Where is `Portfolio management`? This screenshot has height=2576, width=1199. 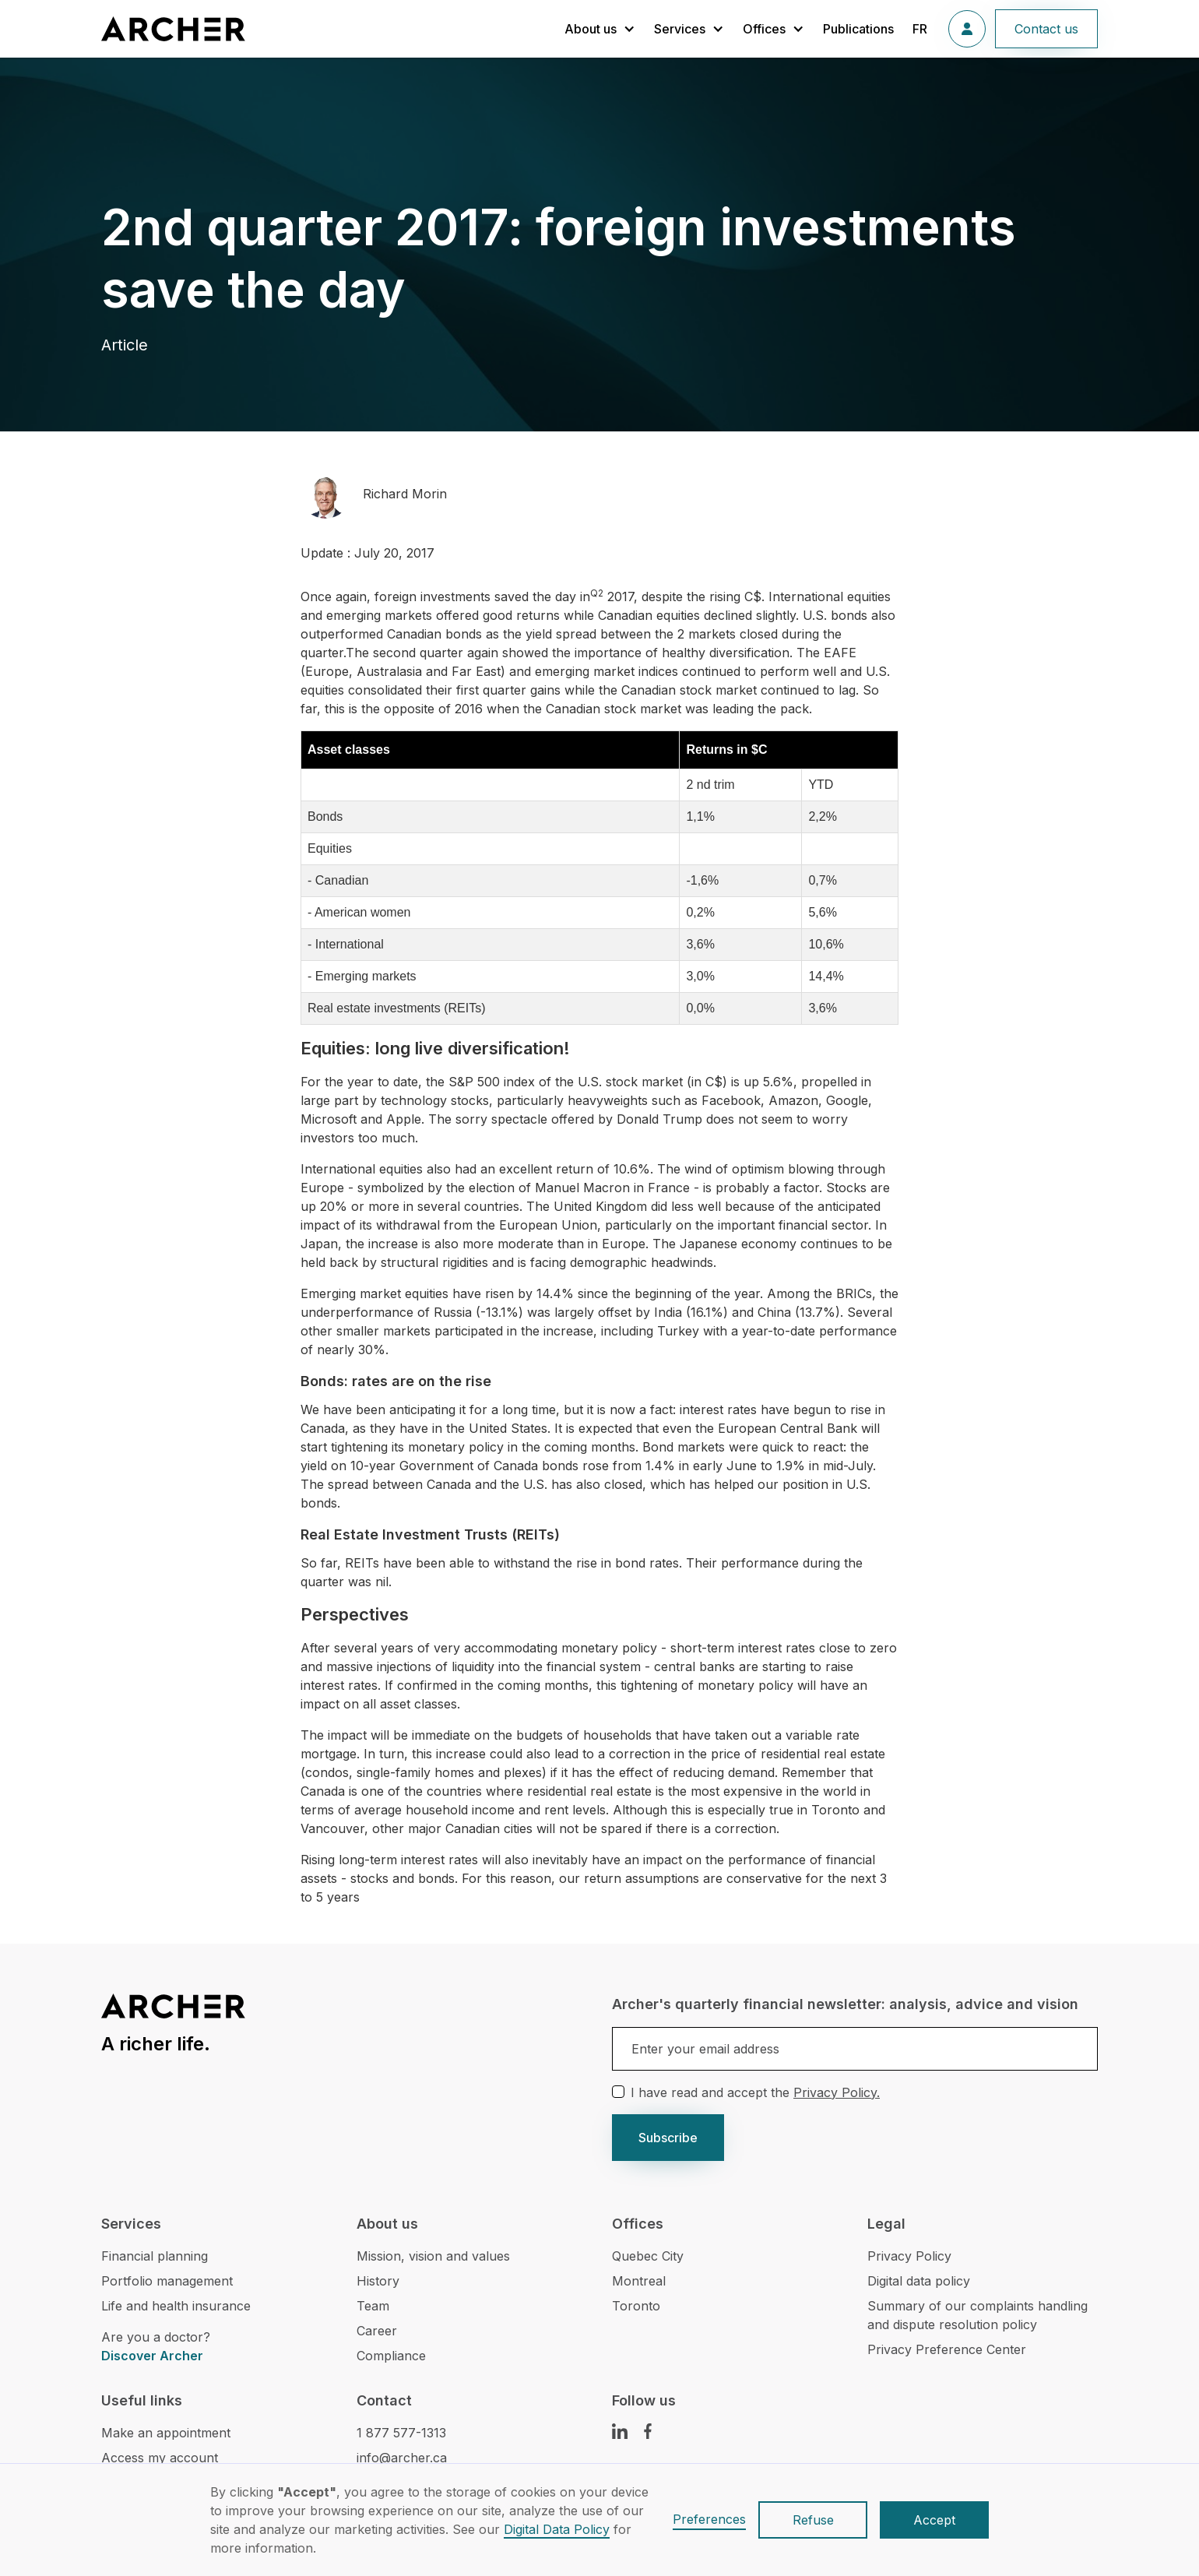 Portfolio management is located at coordinates (167, 2281).